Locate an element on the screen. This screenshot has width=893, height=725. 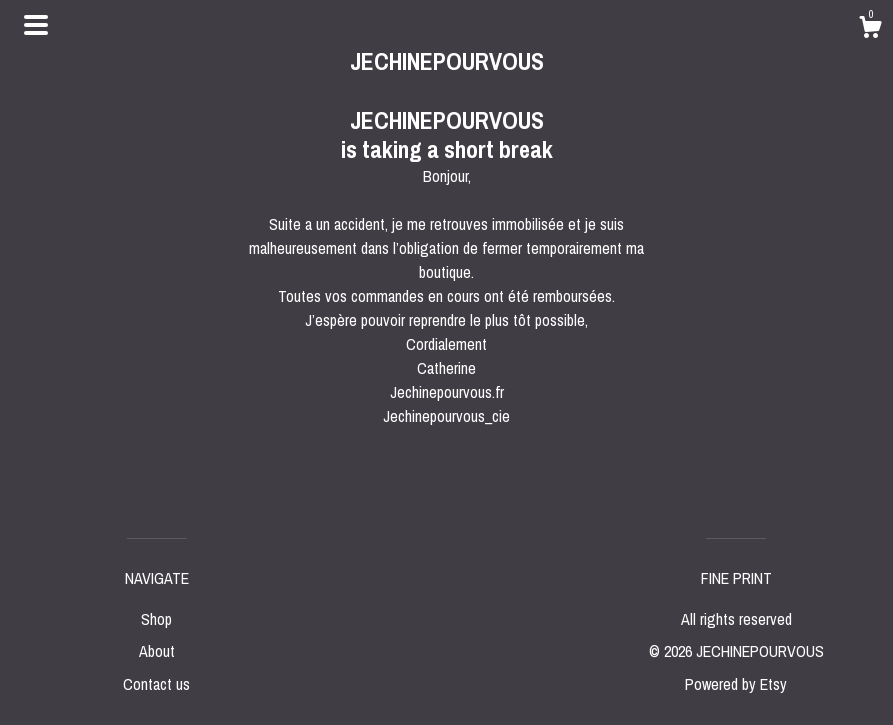
About is located at coordinates (157, 651).